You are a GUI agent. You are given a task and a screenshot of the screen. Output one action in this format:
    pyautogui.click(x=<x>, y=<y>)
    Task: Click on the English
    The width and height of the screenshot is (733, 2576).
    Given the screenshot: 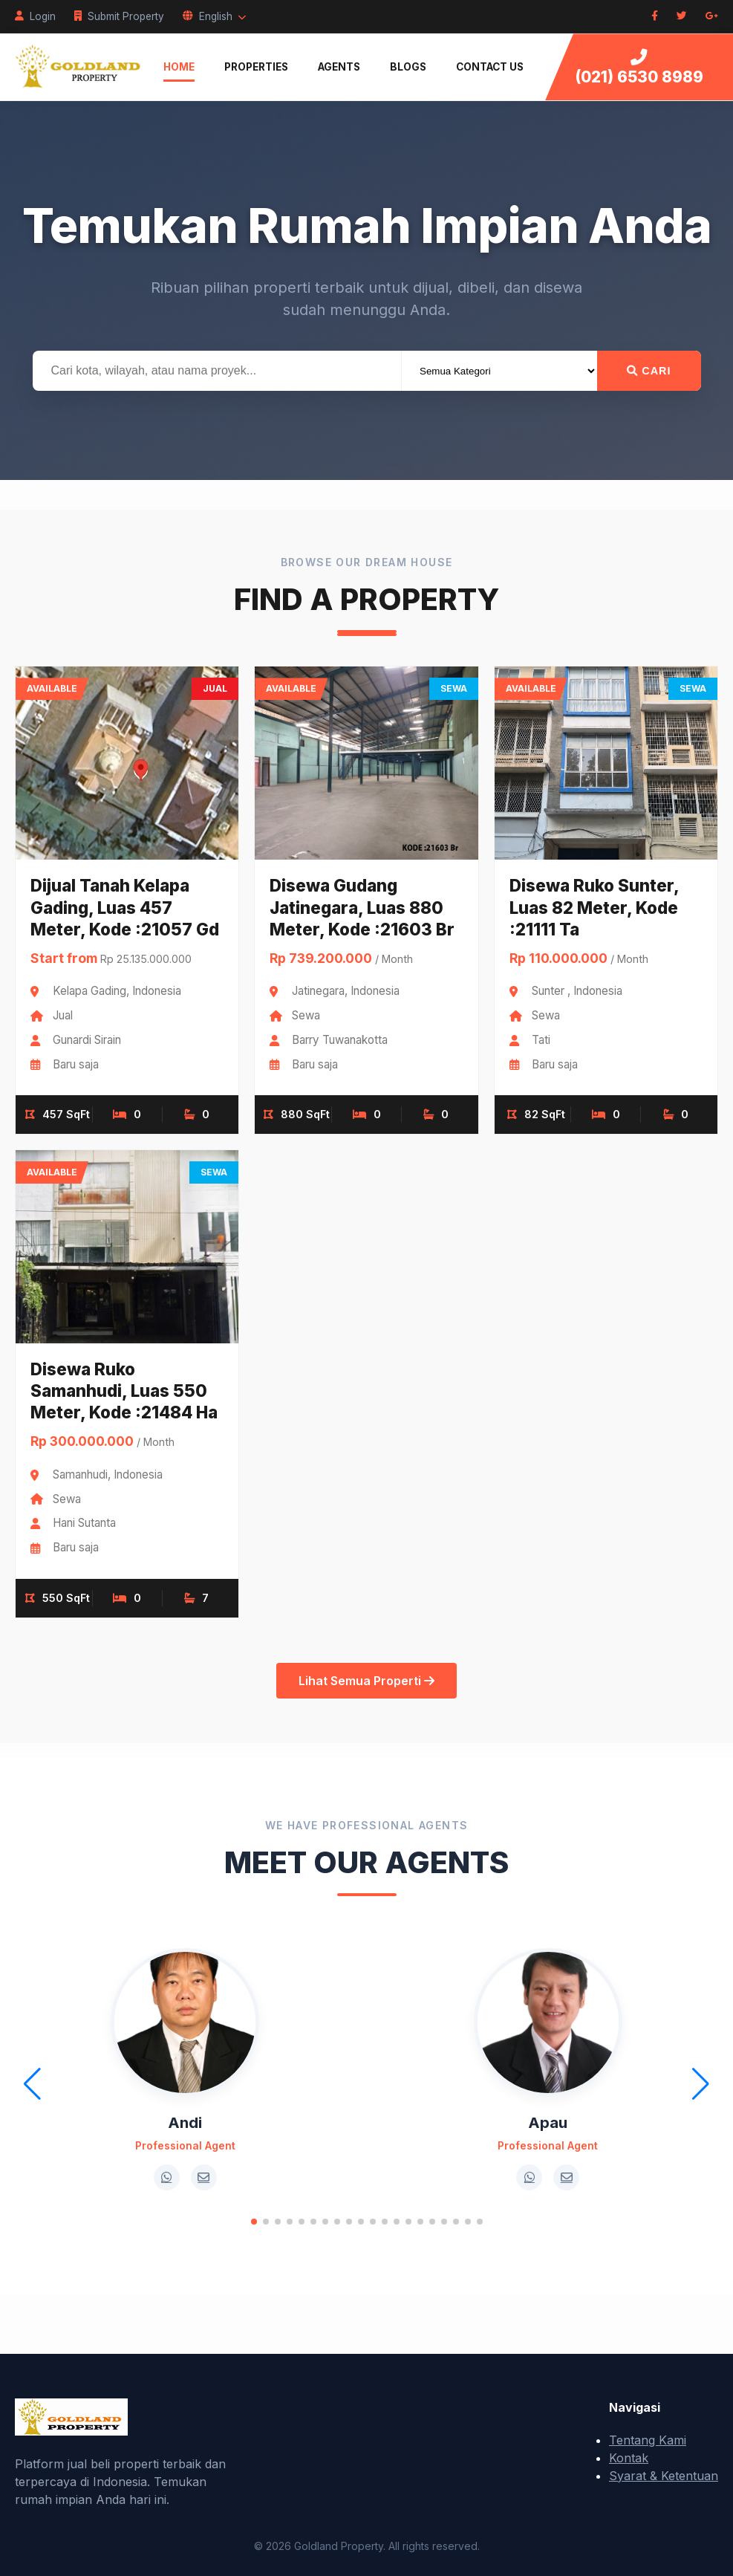 What is the action you would take?
    pyautogui.click(x=214, y=16)
    